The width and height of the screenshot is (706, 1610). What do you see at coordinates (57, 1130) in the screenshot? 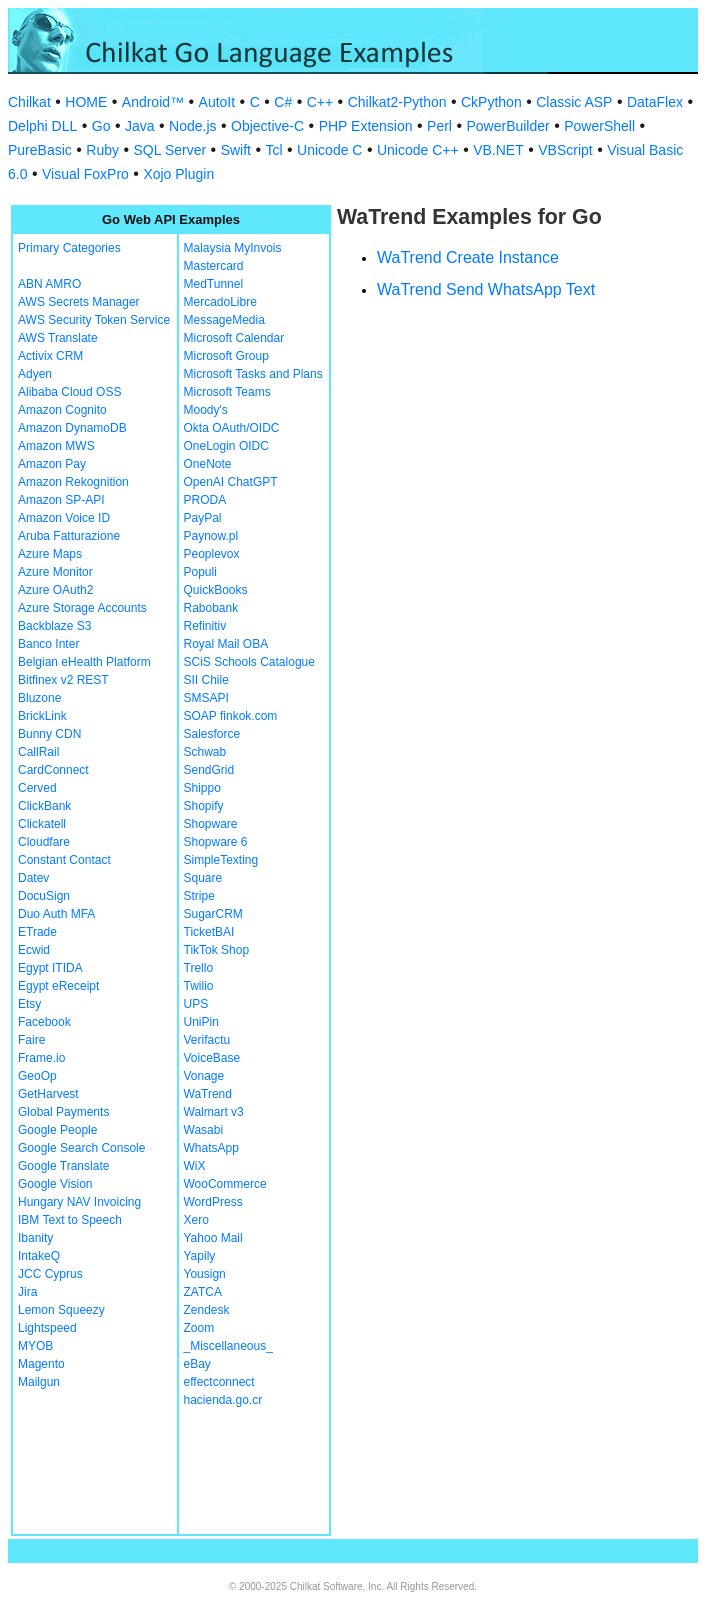
I see `Google People` at bounding box center [57, 1130].